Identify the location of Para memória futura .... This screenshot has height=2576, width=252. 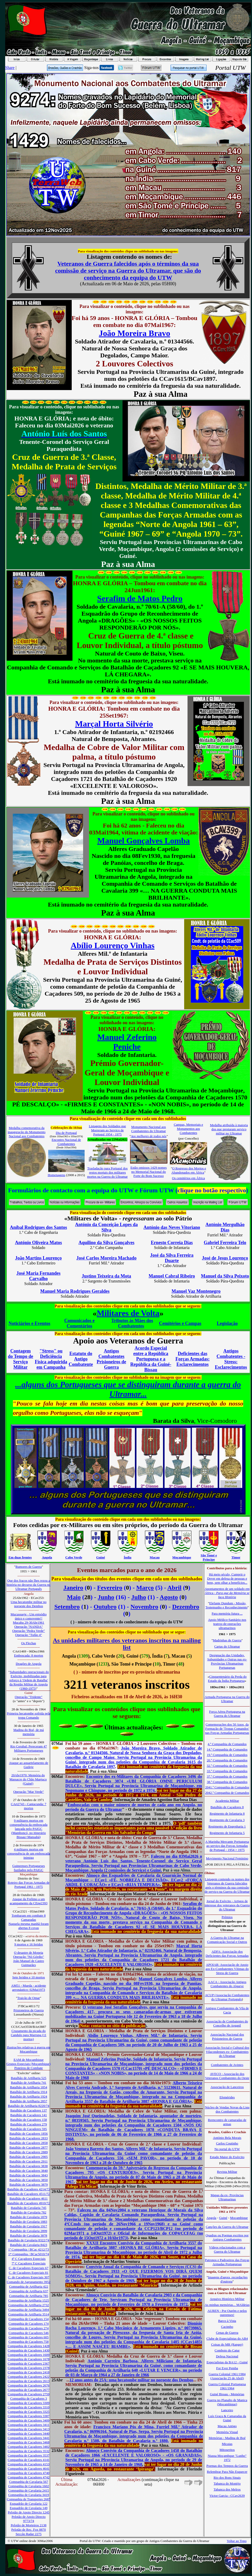
(227, 1613).